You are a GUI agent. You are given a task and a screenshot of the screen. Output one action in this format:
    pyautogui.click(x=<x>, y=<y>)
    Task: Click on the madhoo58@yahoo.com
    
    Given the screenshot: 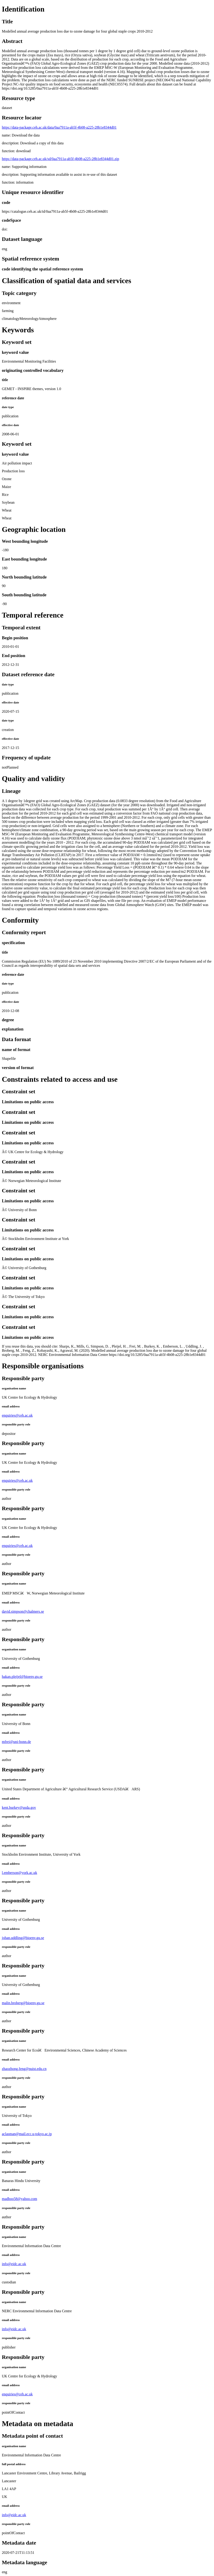 What is the action you would take?
    pyautogui.click(x=19, y=2199)
    